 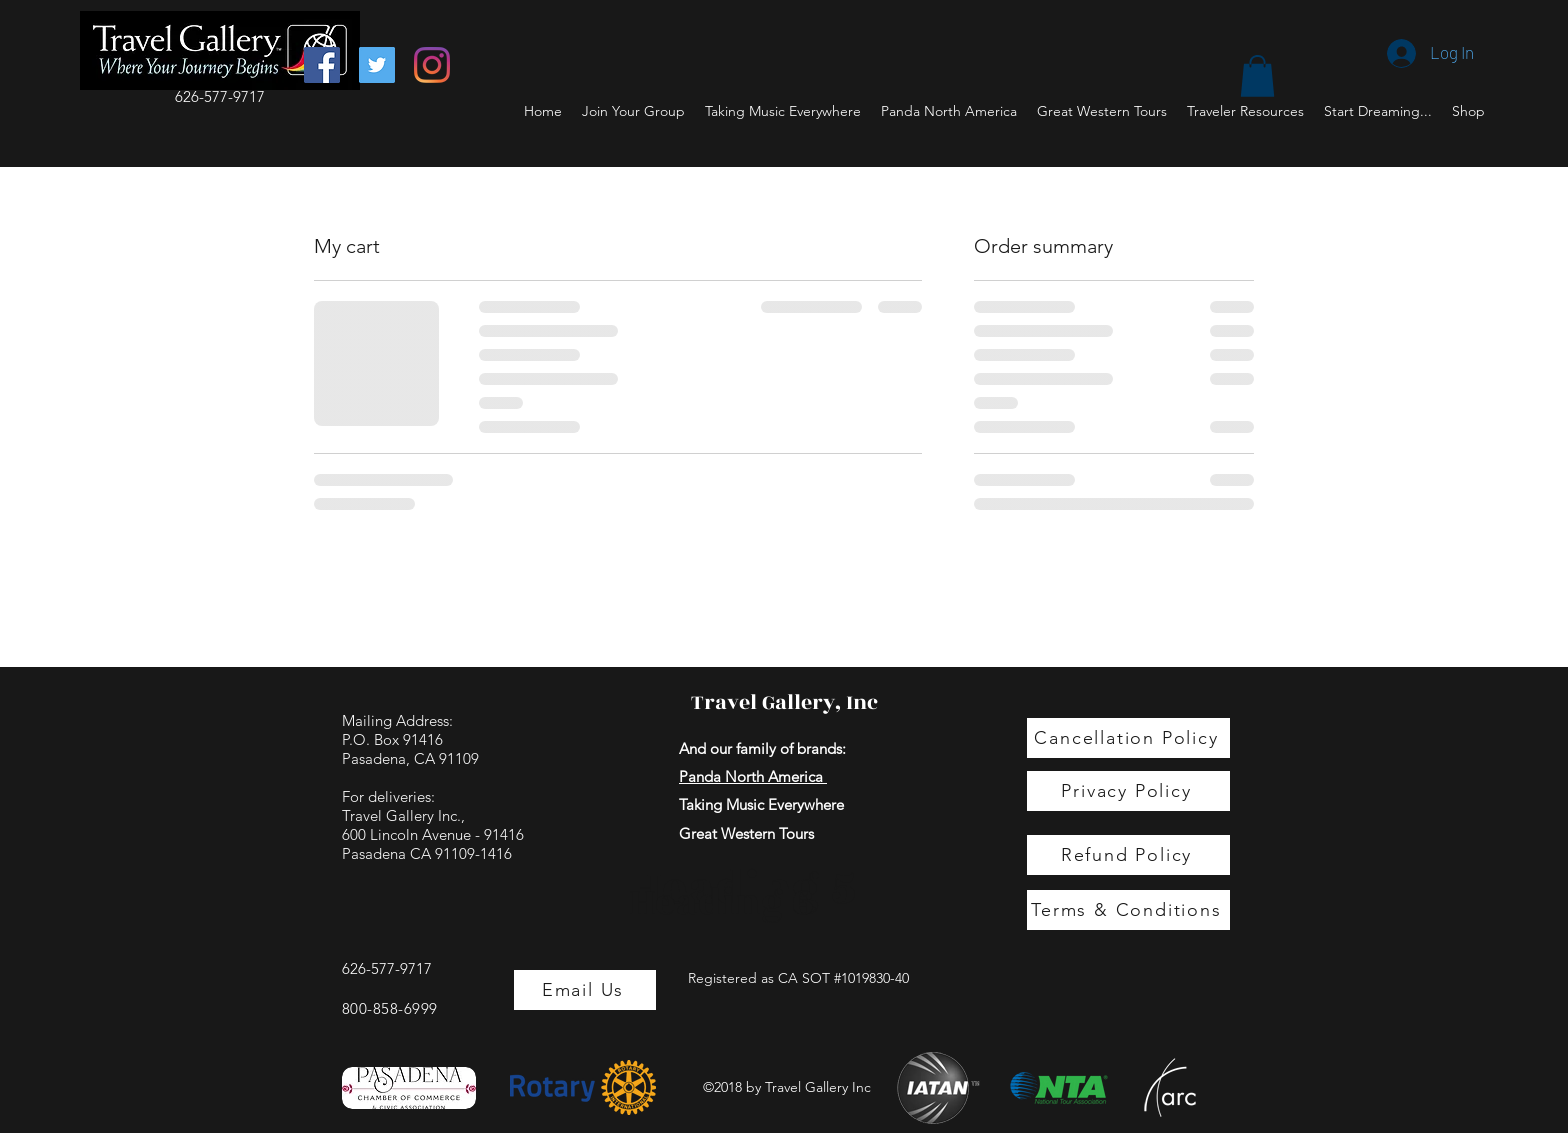 I want to click on [Terms & Conditions], so click(x=1128, y=910).